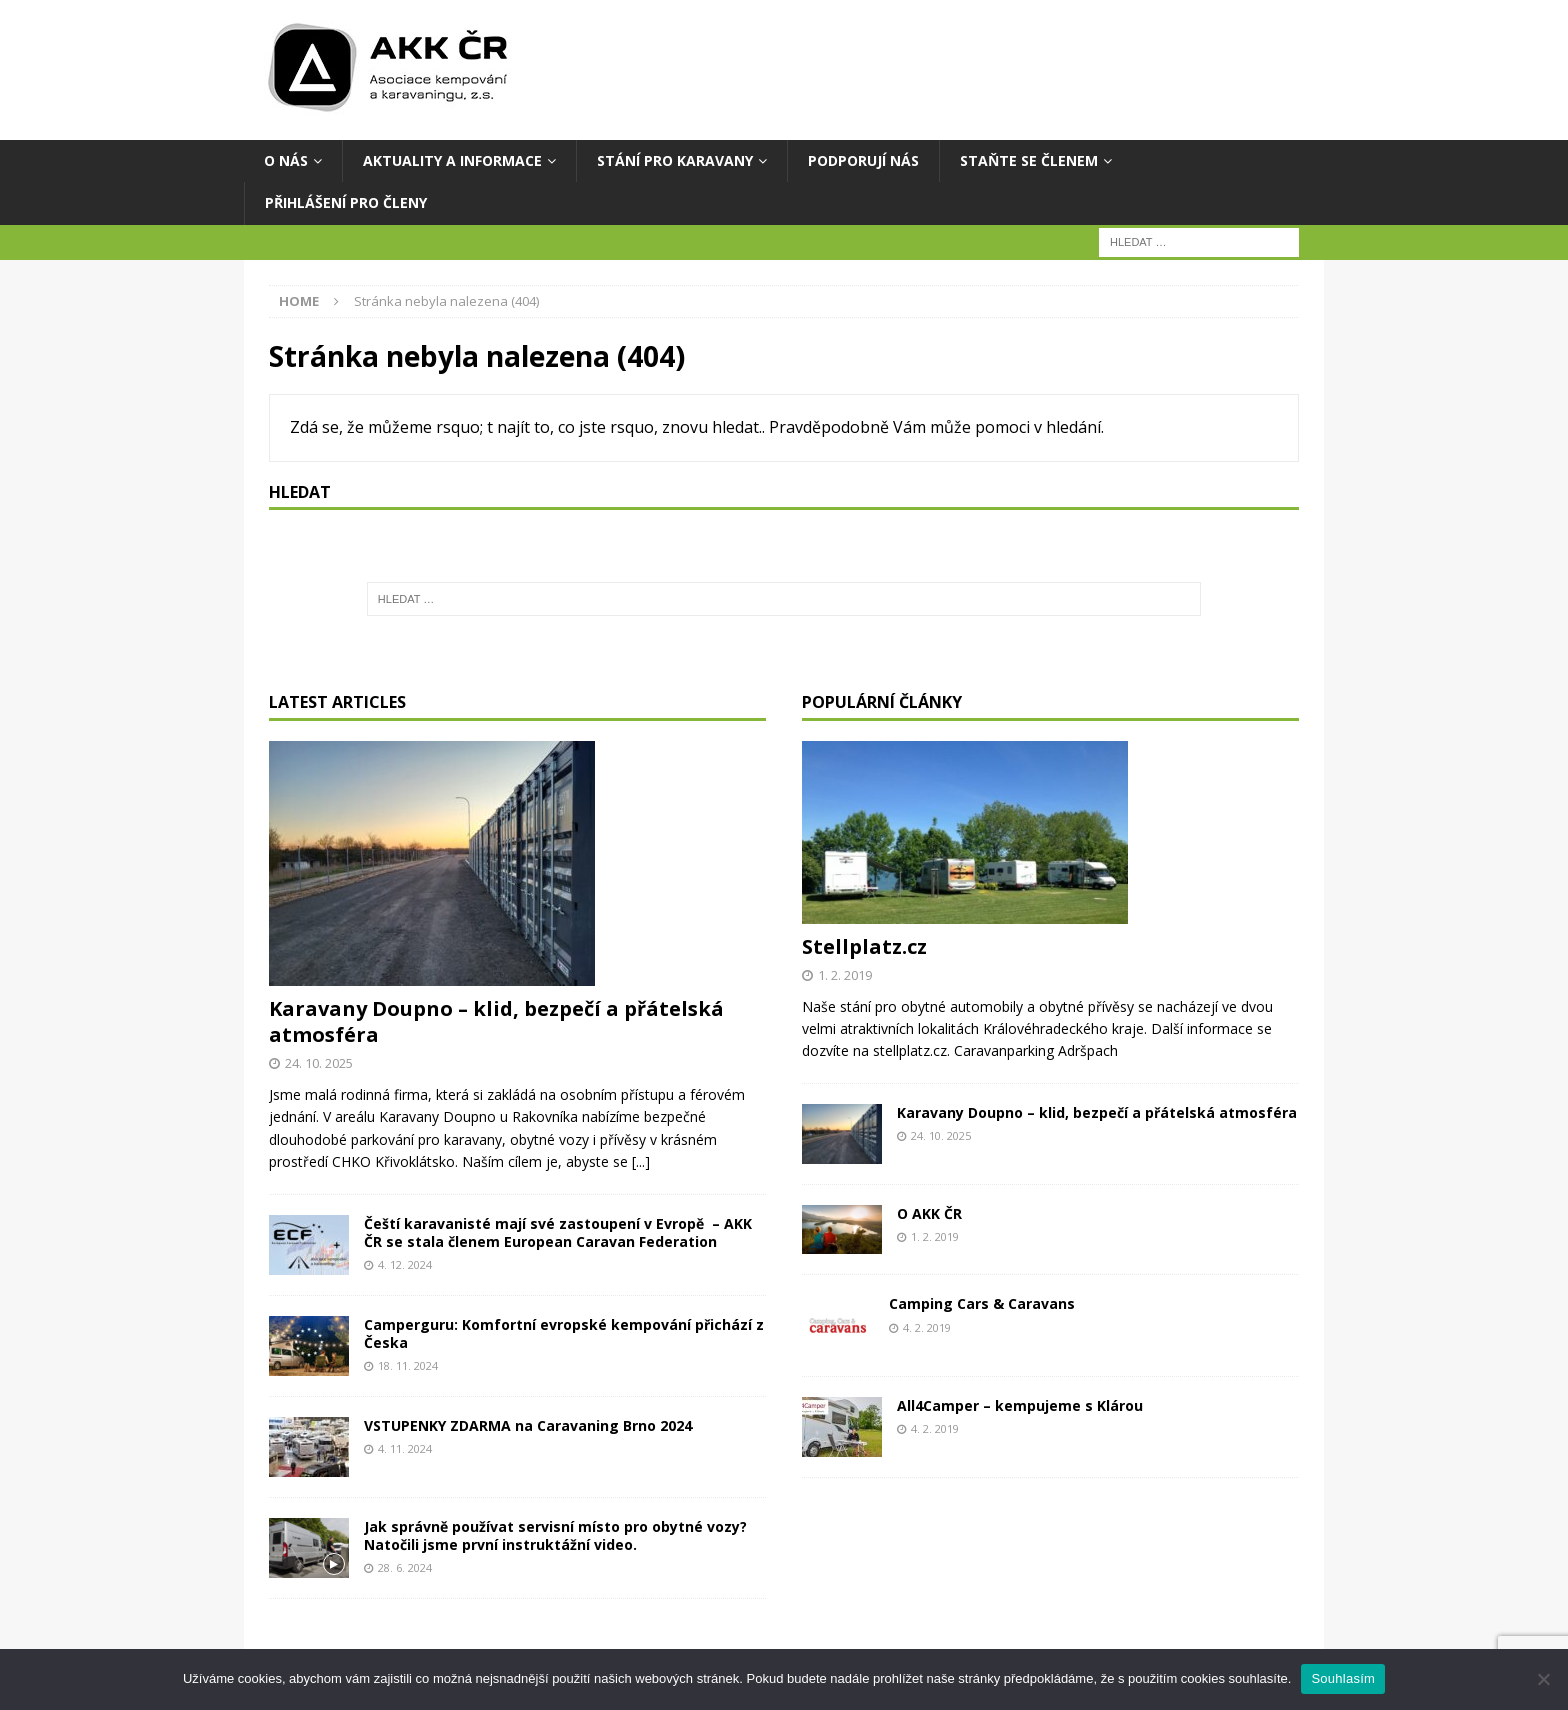  I want to click on [...], so click(641, 1161).